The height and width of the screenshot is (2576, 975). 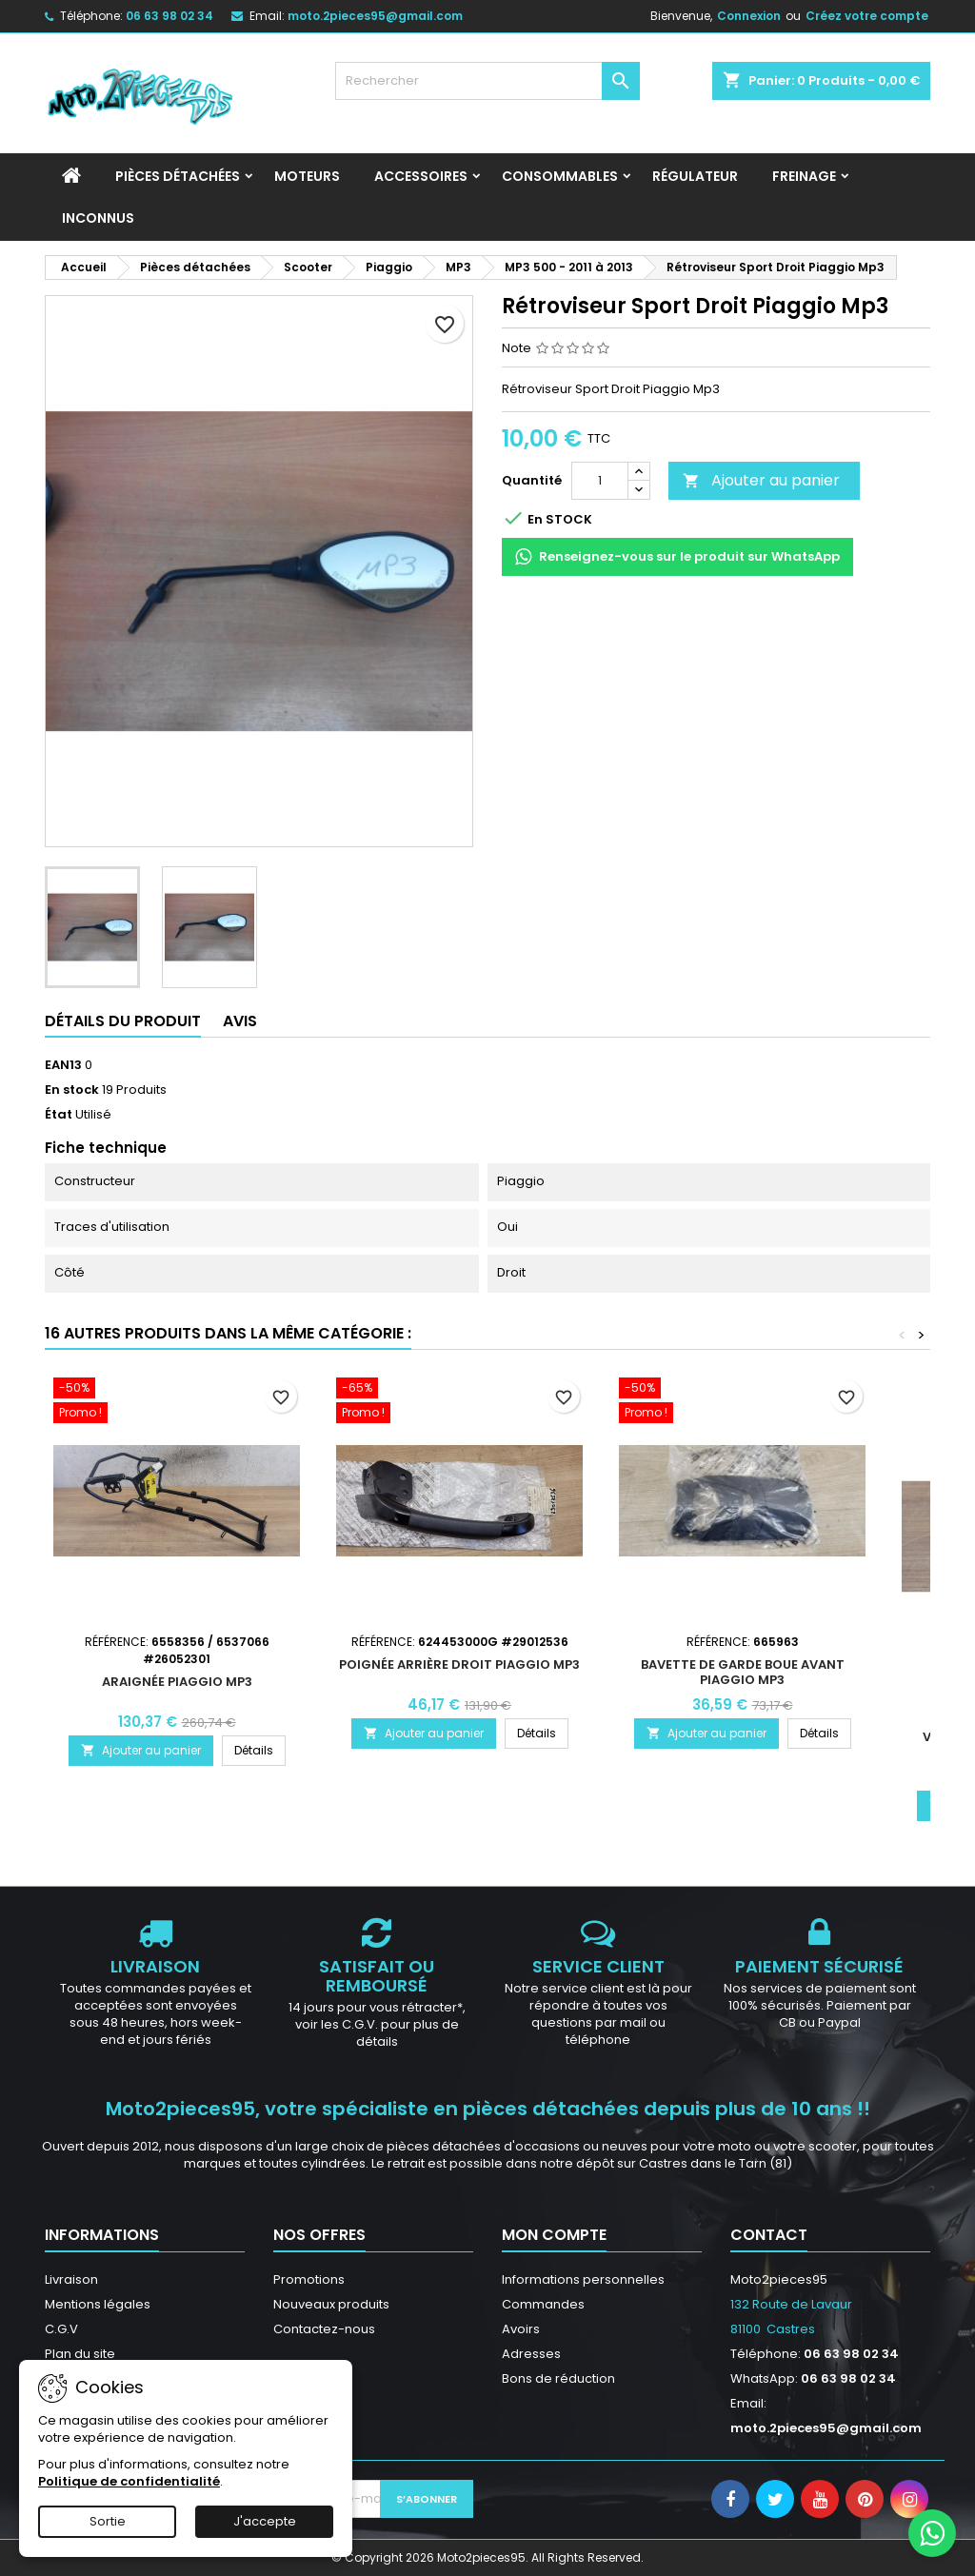 What do you see at coordinates (177, 1682) in the screenshot?
I see `Araignée Piaggio MP3` at bounding box center [177, 1682].